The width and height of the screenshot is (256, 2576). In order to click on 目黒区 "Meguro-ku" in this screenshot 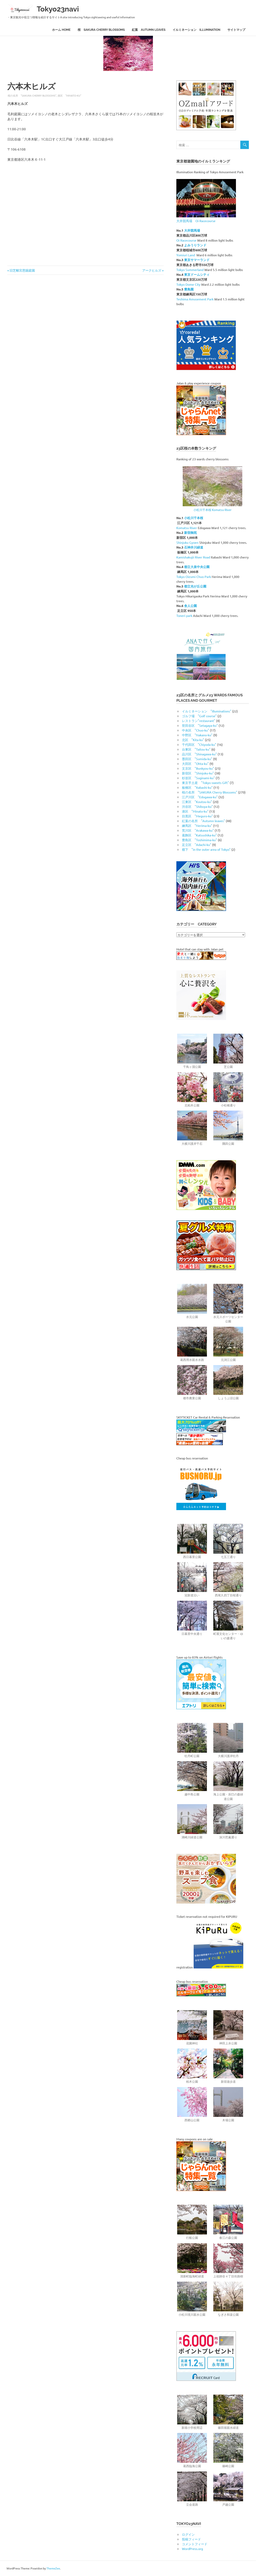, I will do `click(197, 816)`.